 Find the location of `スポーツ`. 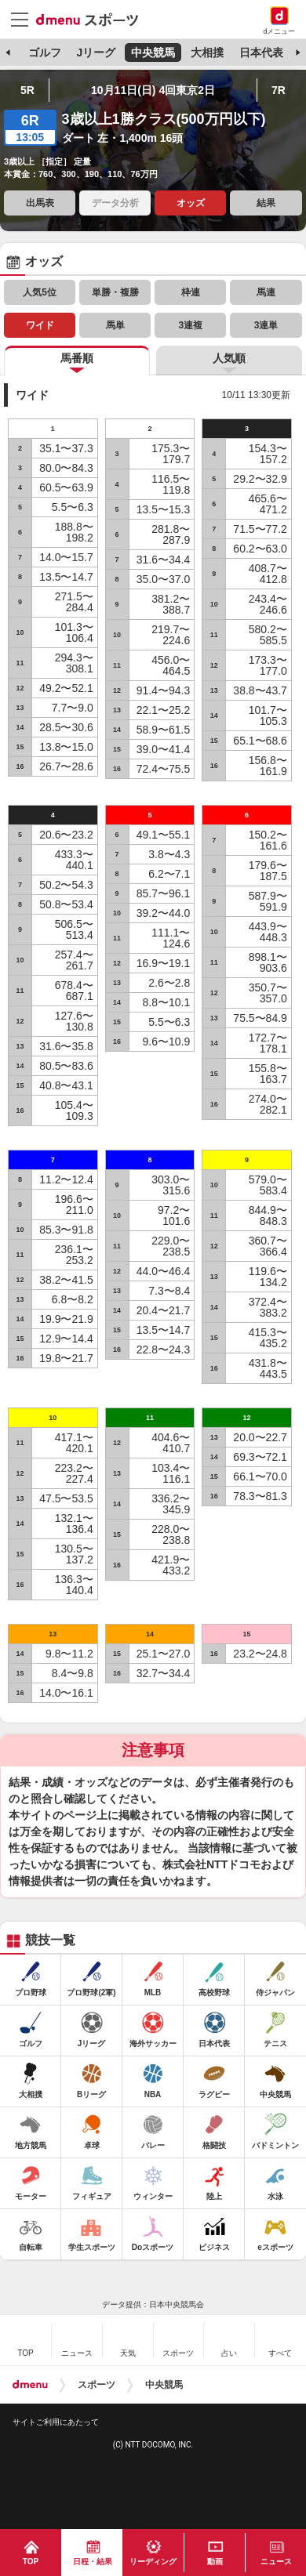

スポーツ is located at coordinates (96, 2384).